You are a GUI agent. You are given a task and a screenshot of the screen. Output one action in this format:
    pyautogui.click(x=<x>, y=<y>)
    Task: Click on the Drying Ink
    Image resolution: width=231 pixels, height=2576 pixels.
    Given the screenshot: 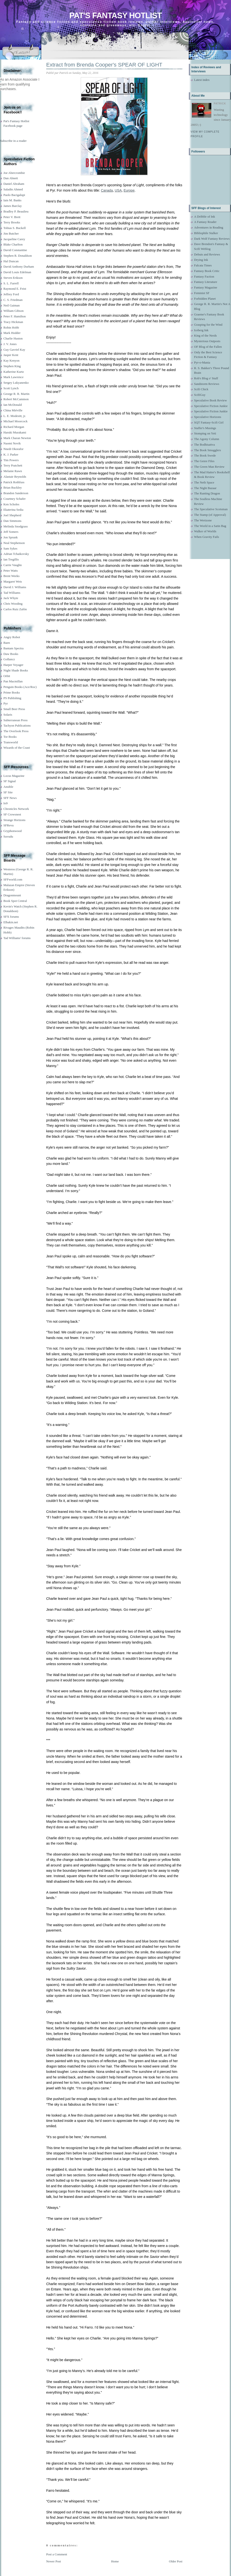 What is the action you would take?
    pyautogui.click(x=201, y=260)
    